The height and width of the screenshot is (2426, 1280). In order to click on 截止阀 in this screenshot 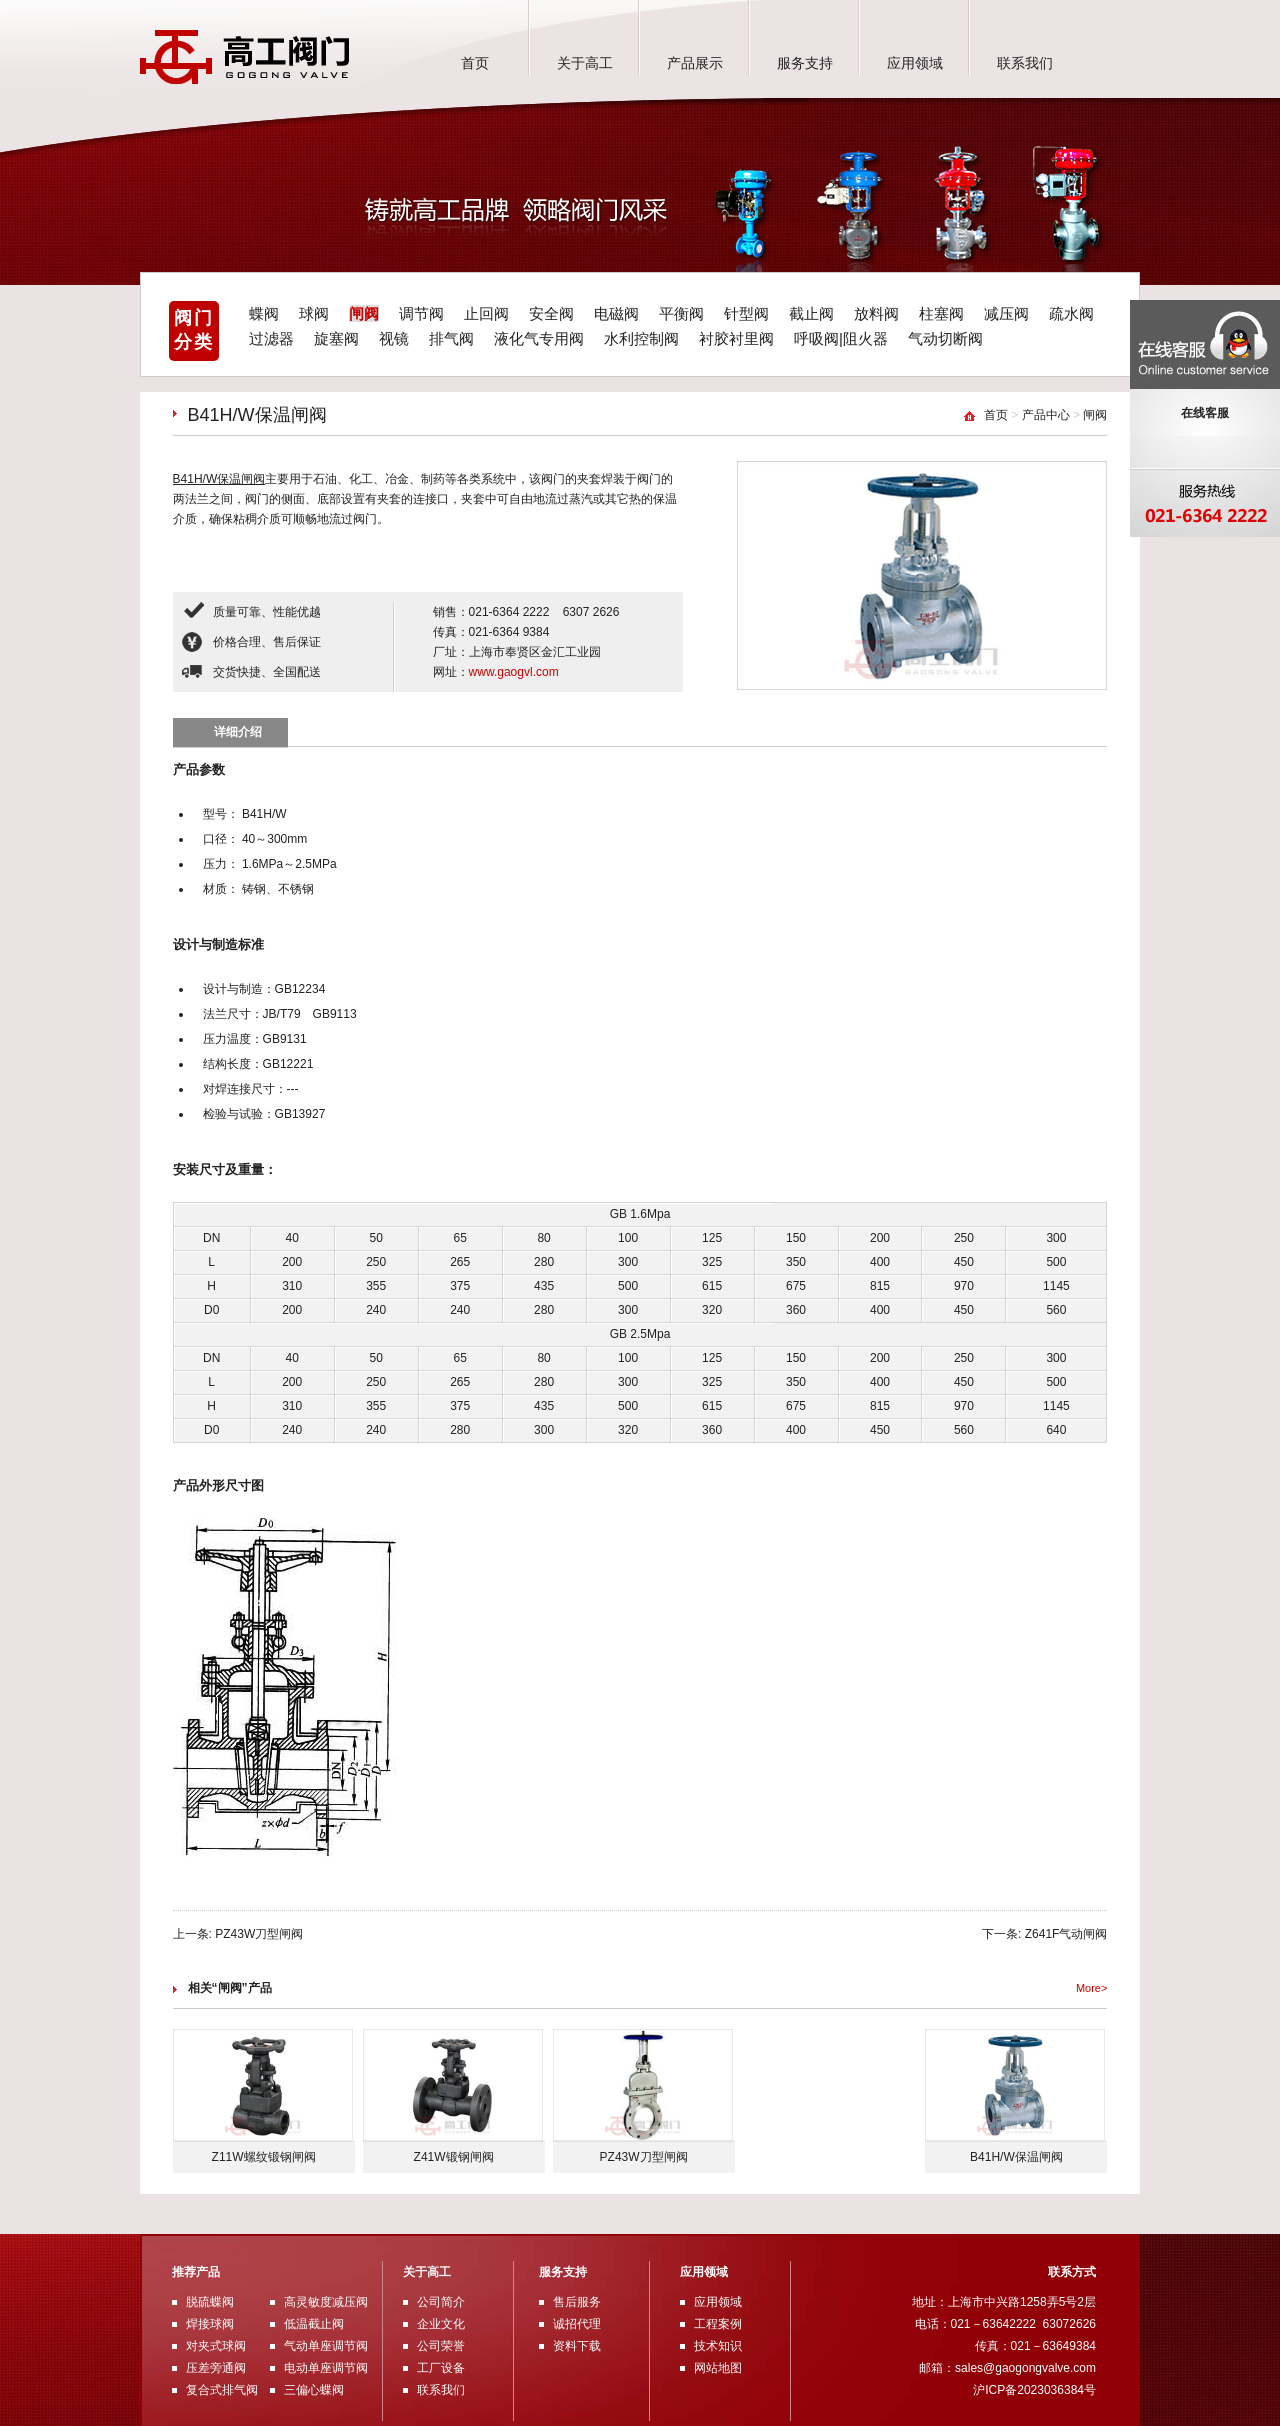, I will do `click(811, 313)`.